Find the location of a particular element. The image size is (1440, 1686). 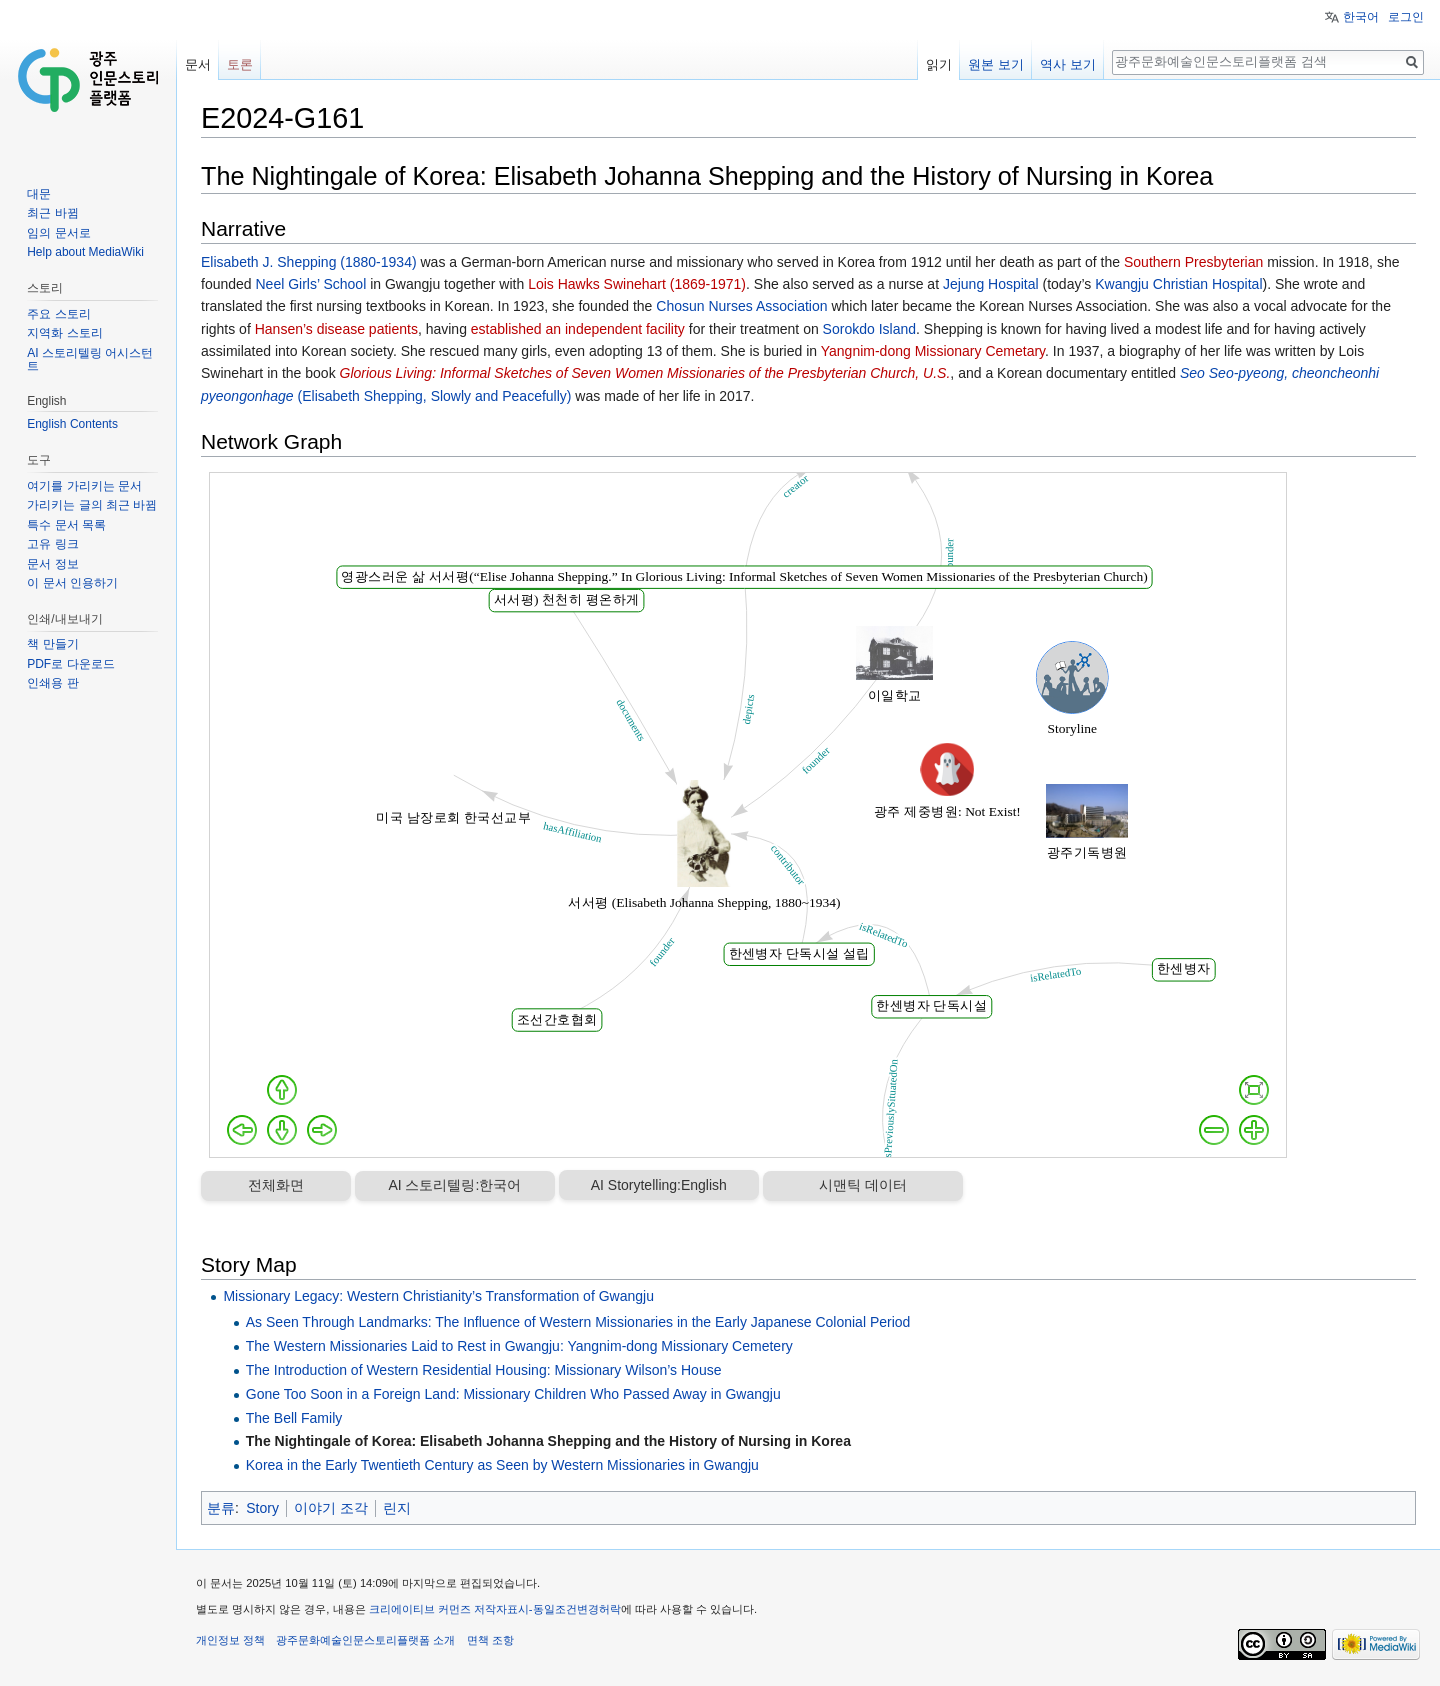

한국어 is located at coordinates (1361, 17).